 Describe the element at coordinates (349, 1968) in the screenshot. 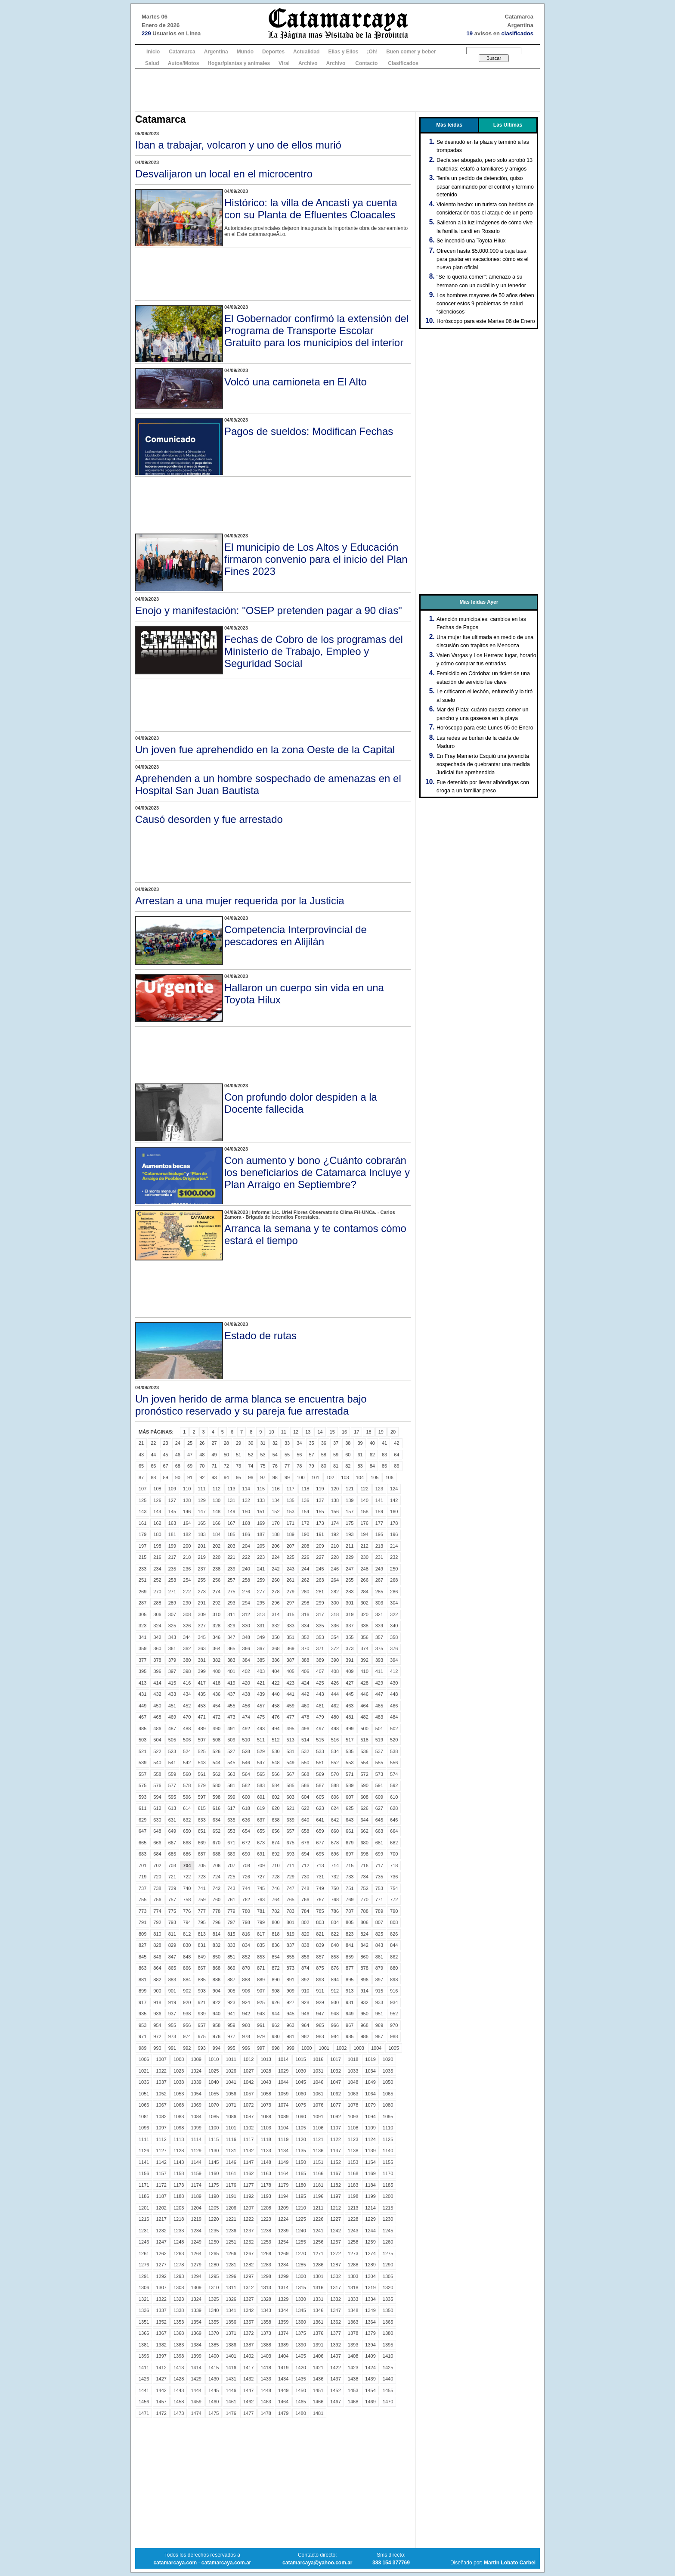

I see `877` at that location.